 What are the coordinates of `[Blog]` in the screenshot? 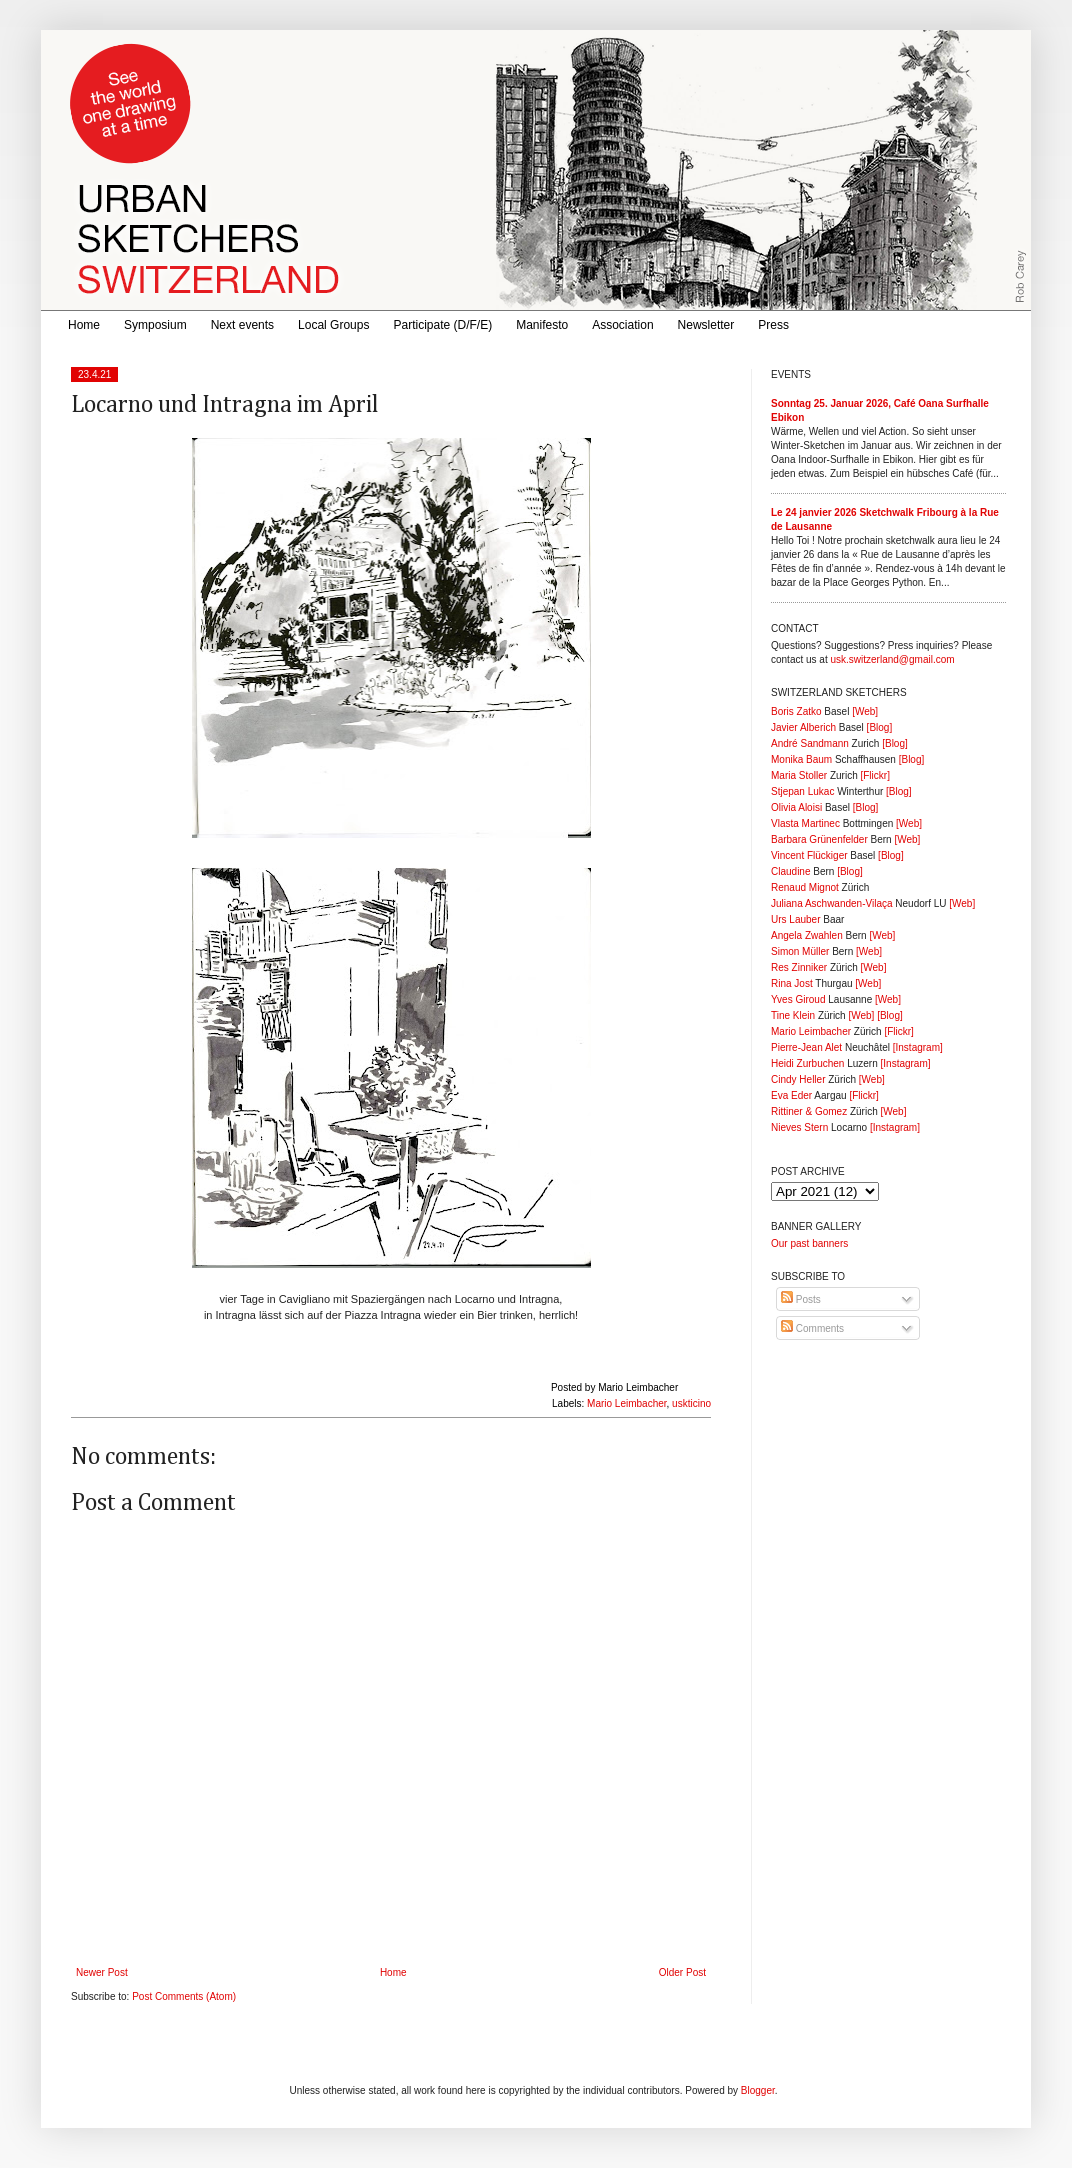 It's located at (880, 727).